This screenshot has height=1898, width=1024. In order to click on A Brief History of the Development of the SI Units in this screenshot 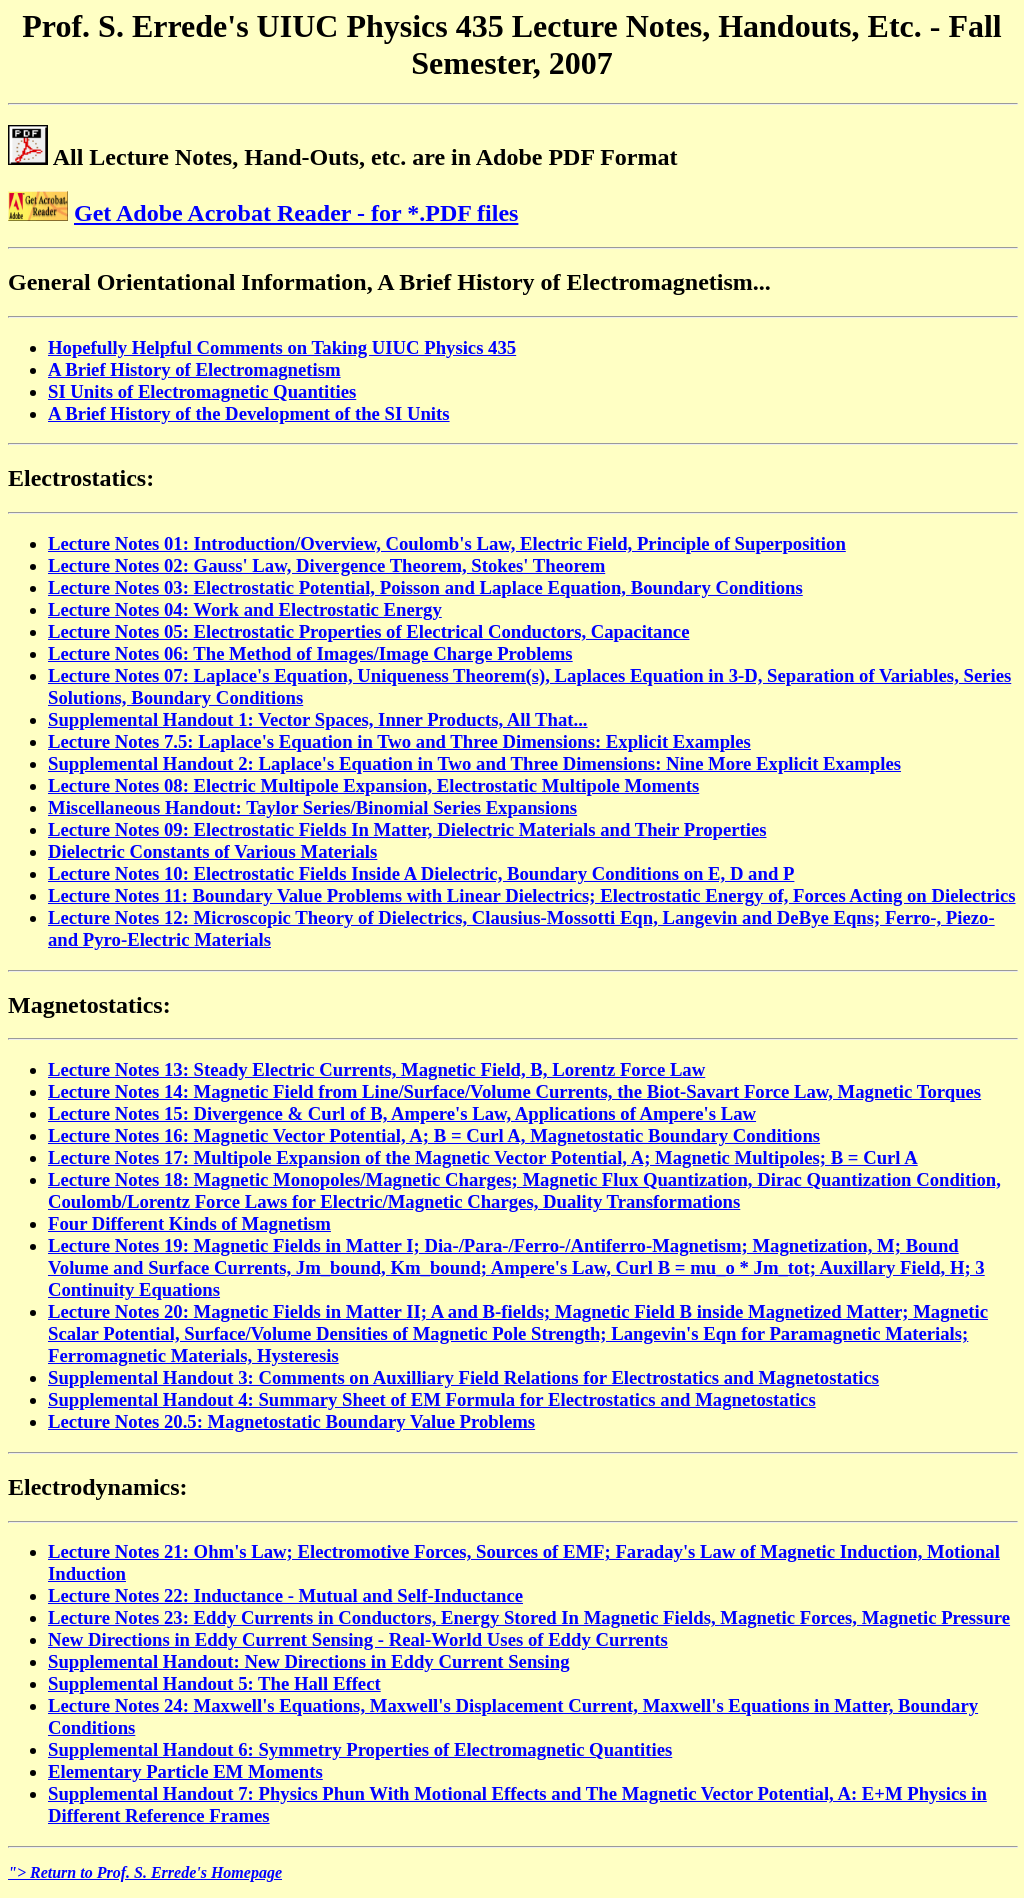, I will do `click(249, 413)`.